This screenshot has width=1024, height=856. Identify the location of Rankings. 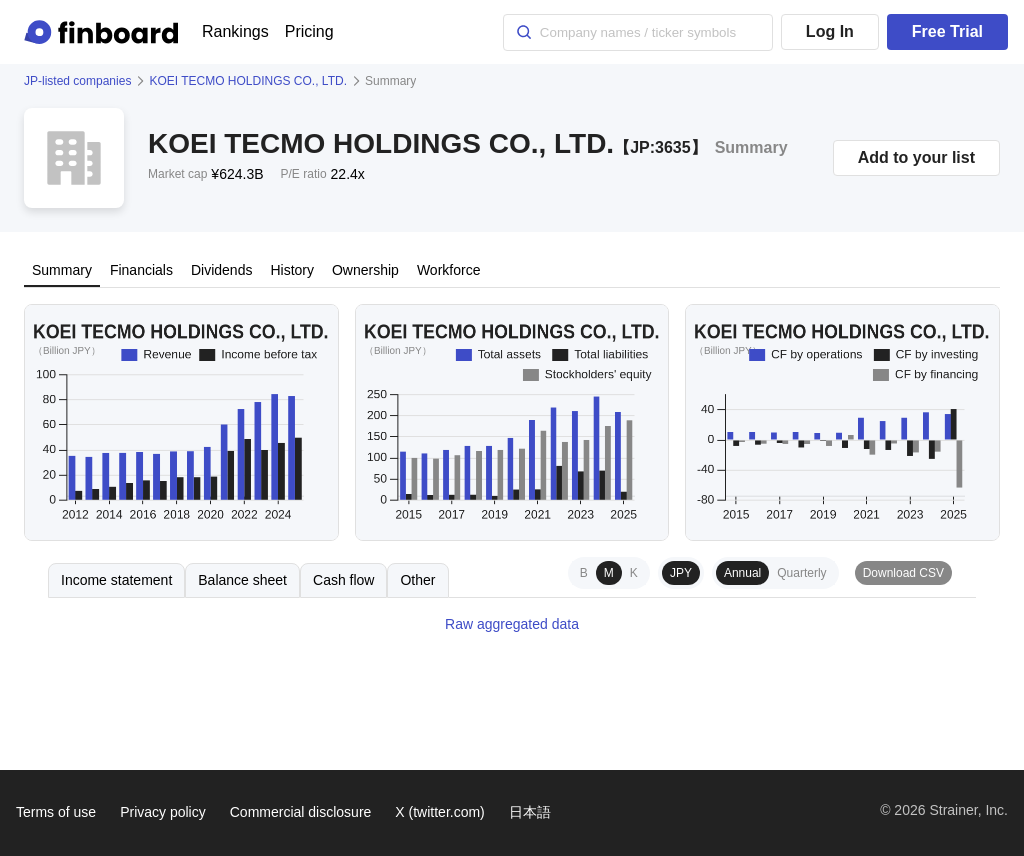
(235, 31).